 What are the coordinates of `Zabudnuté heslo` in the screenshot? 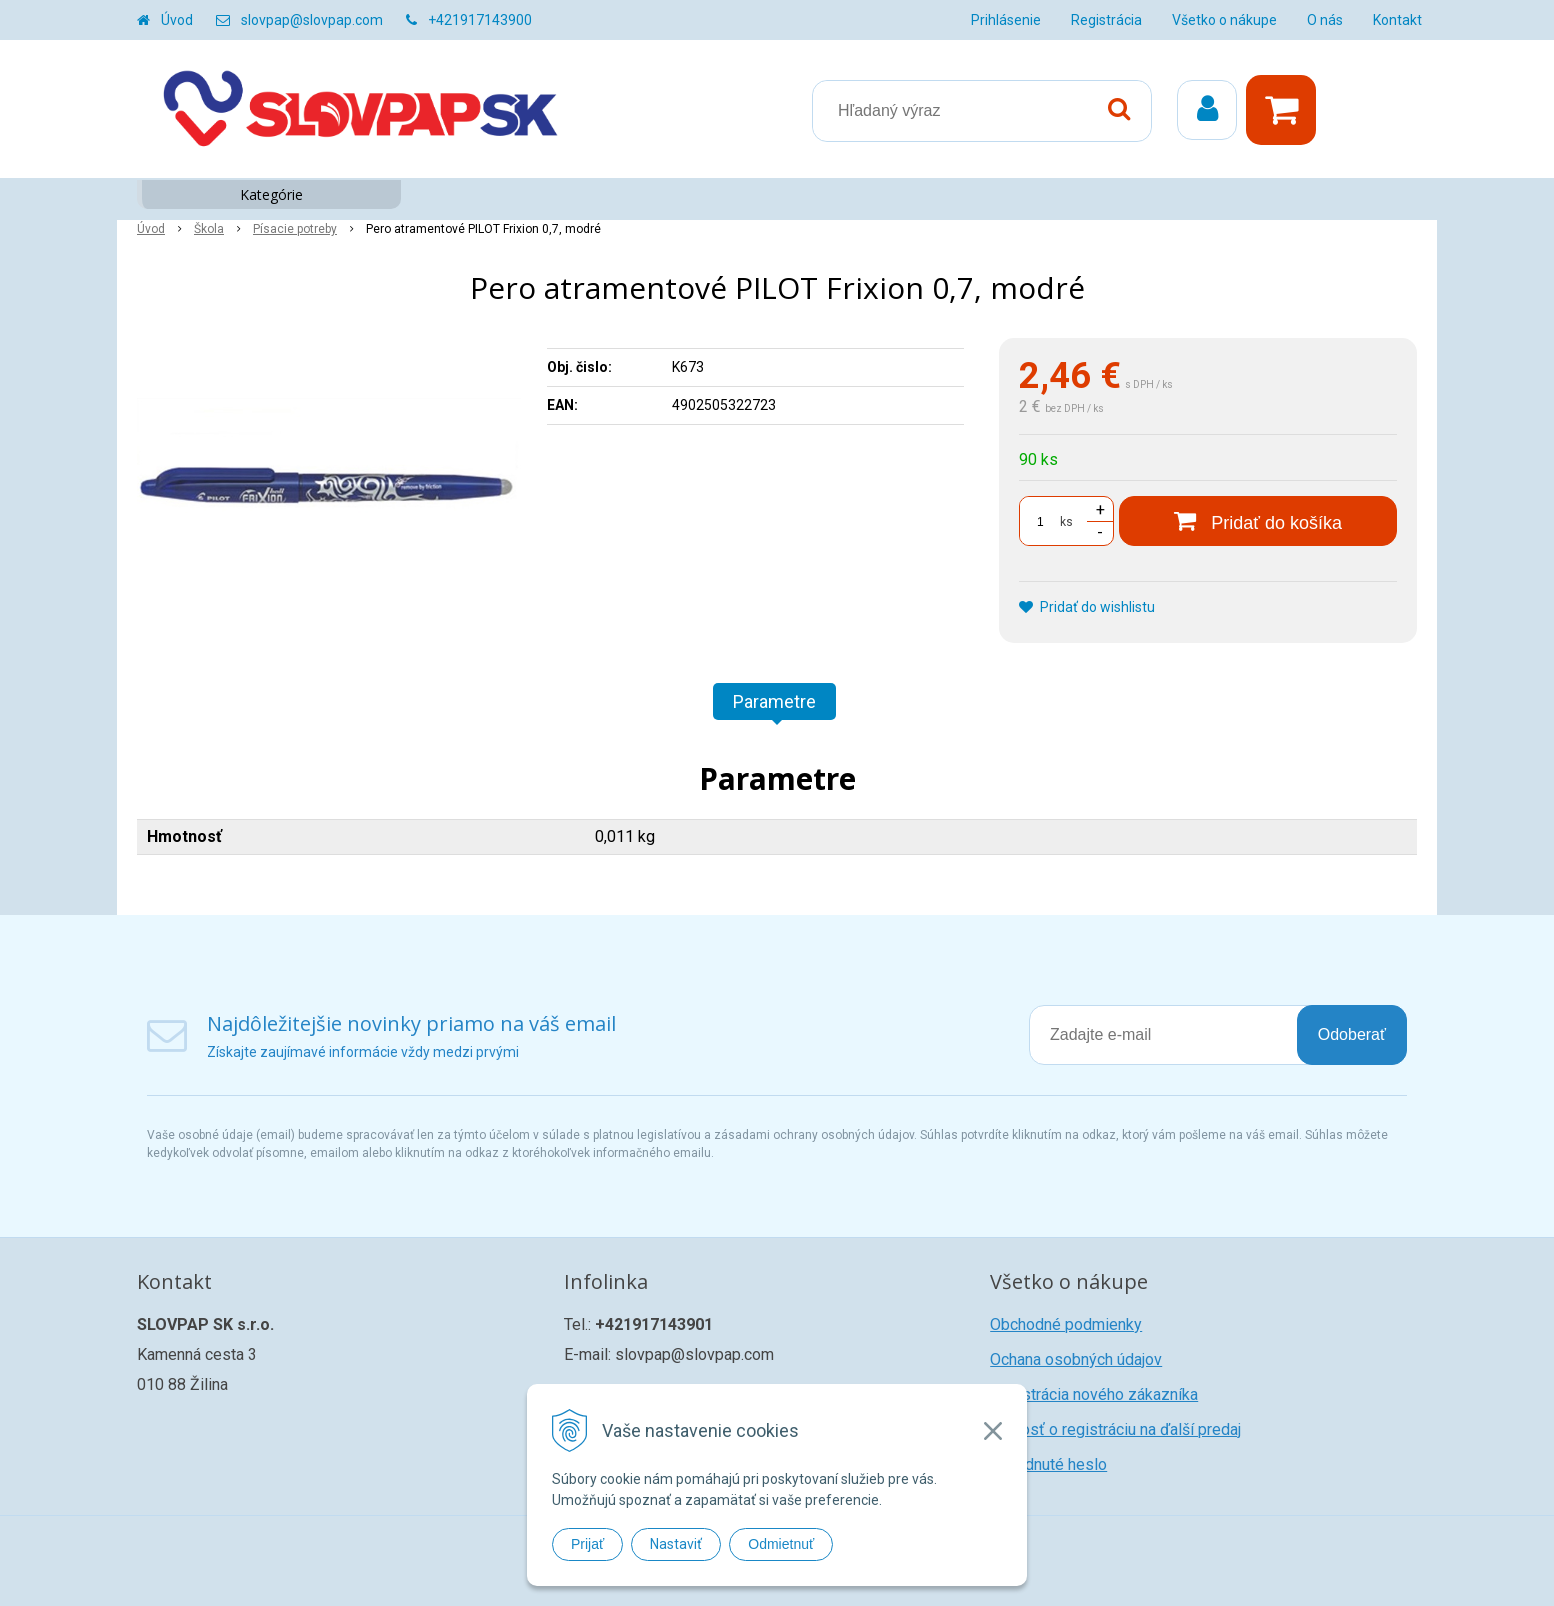 It's located at (1048, 1464).